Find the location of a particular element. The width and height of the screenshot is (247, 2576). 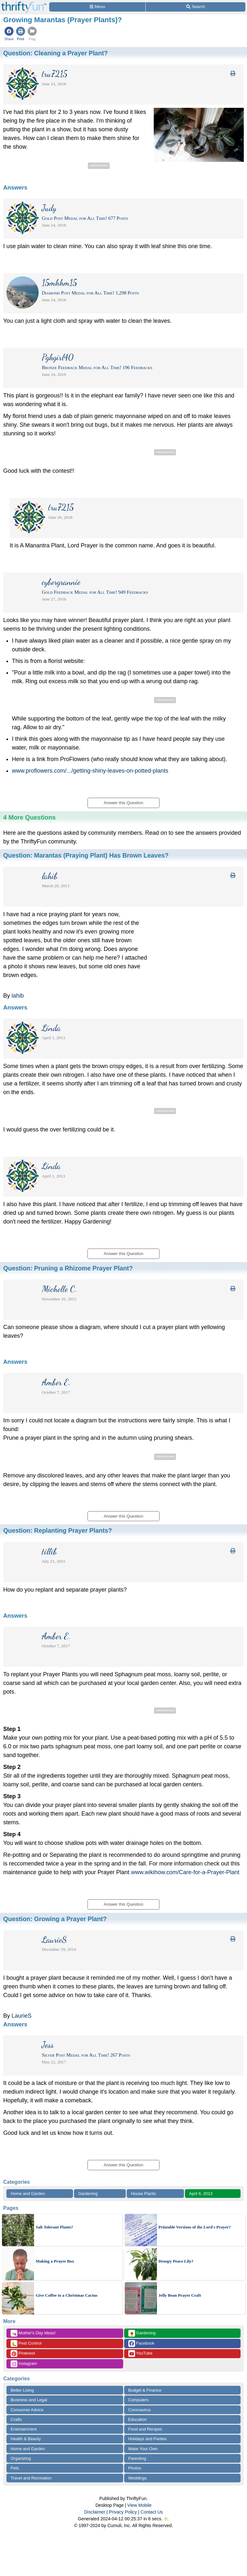

Instagram is located at coordinates (24, 2363).